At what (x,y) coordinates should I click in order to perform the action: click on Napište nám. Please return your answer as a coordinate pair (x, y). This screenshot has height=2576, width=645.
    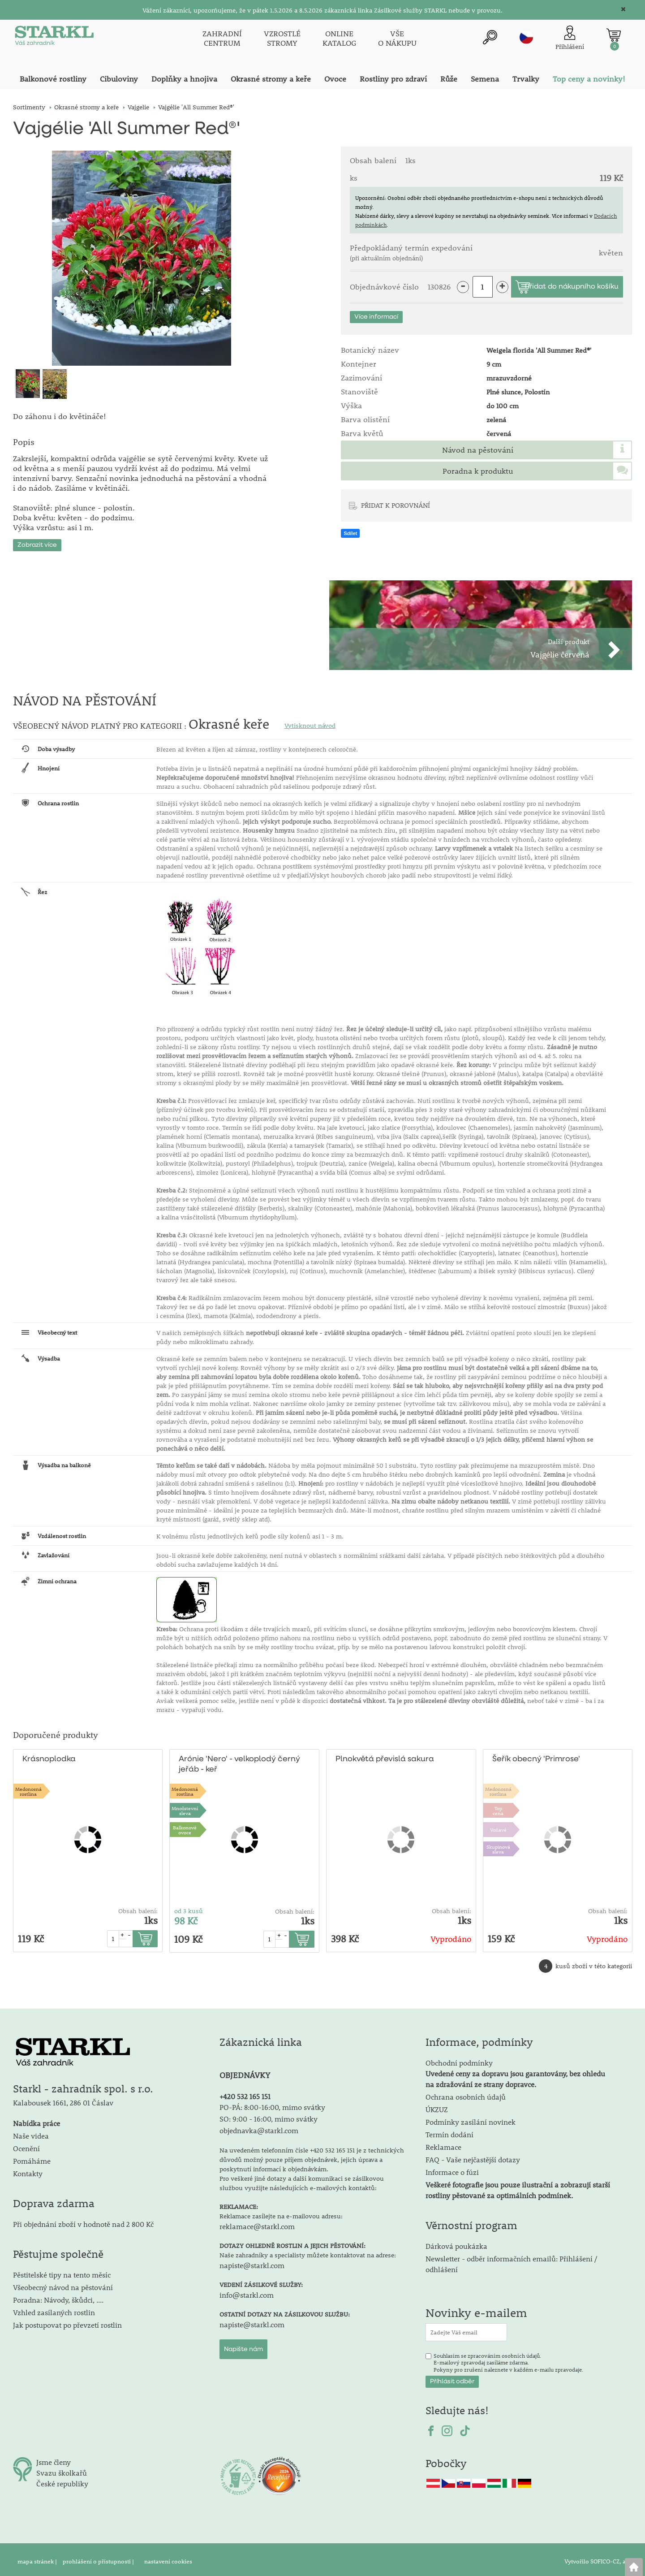
    Looking at the image, I should click on (243, 2345).